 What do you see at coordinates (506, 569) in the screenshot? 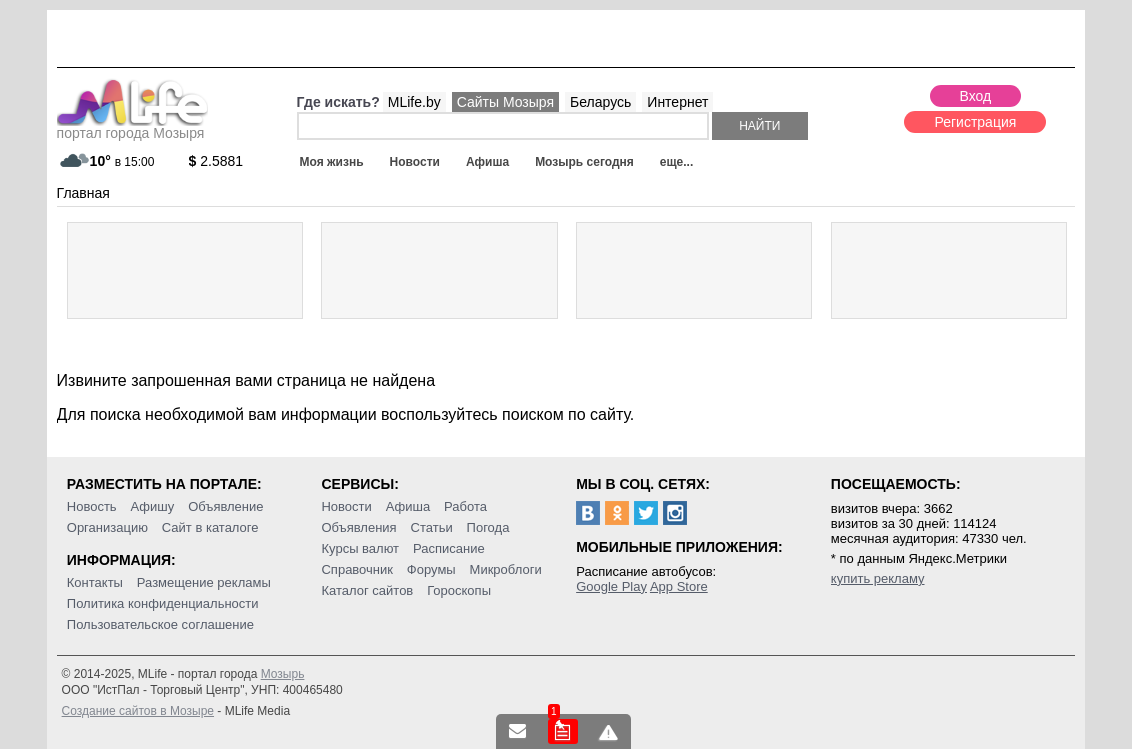
I see `Микроблоги` at bounding box center [506, 569].